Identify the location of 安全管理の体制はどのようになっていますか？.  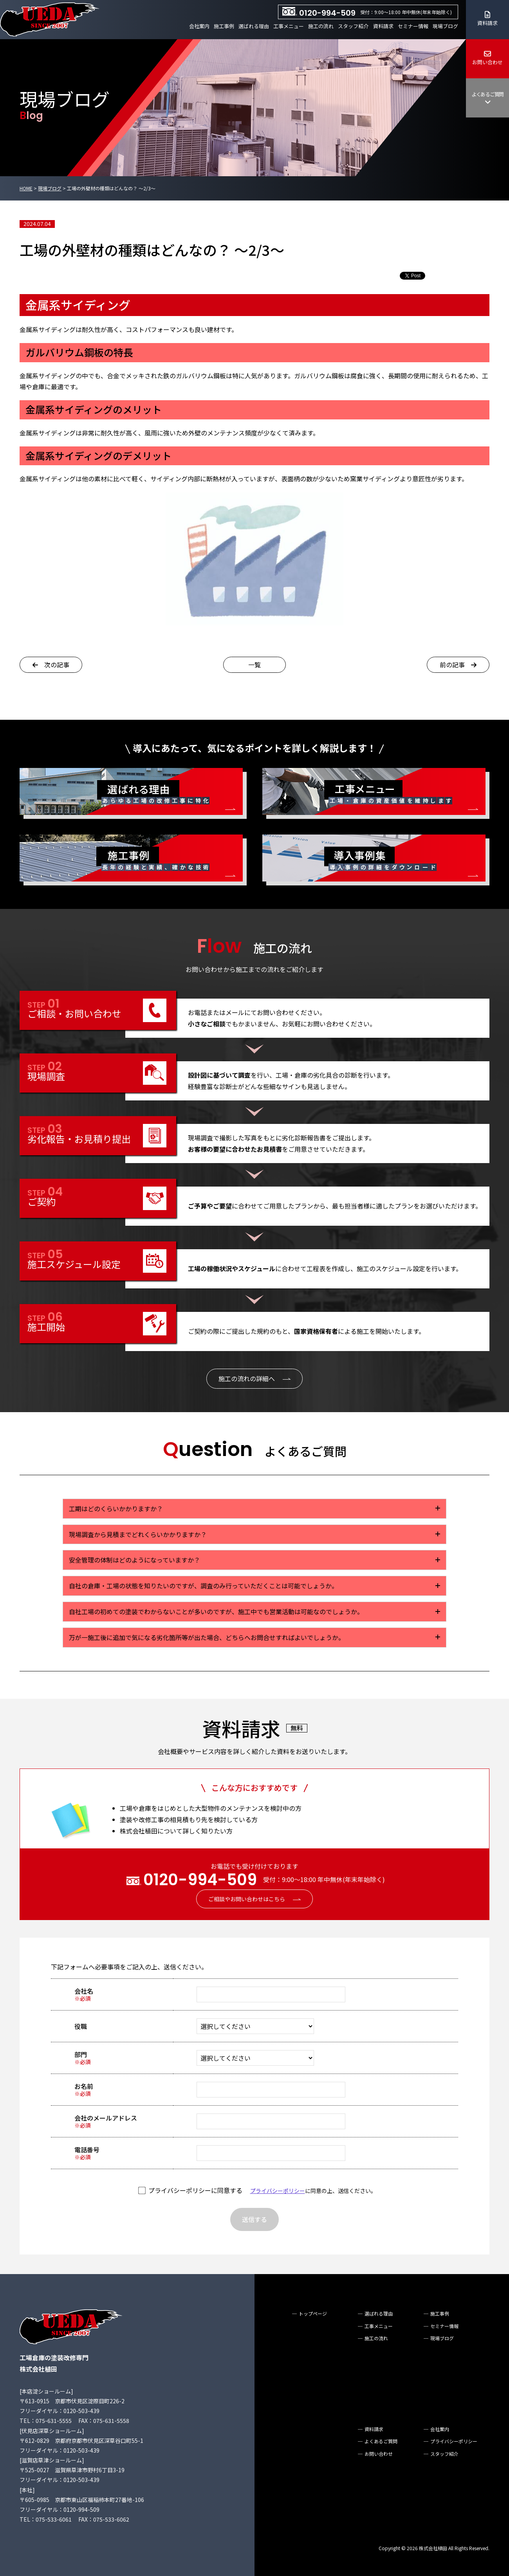
(134, 1559).